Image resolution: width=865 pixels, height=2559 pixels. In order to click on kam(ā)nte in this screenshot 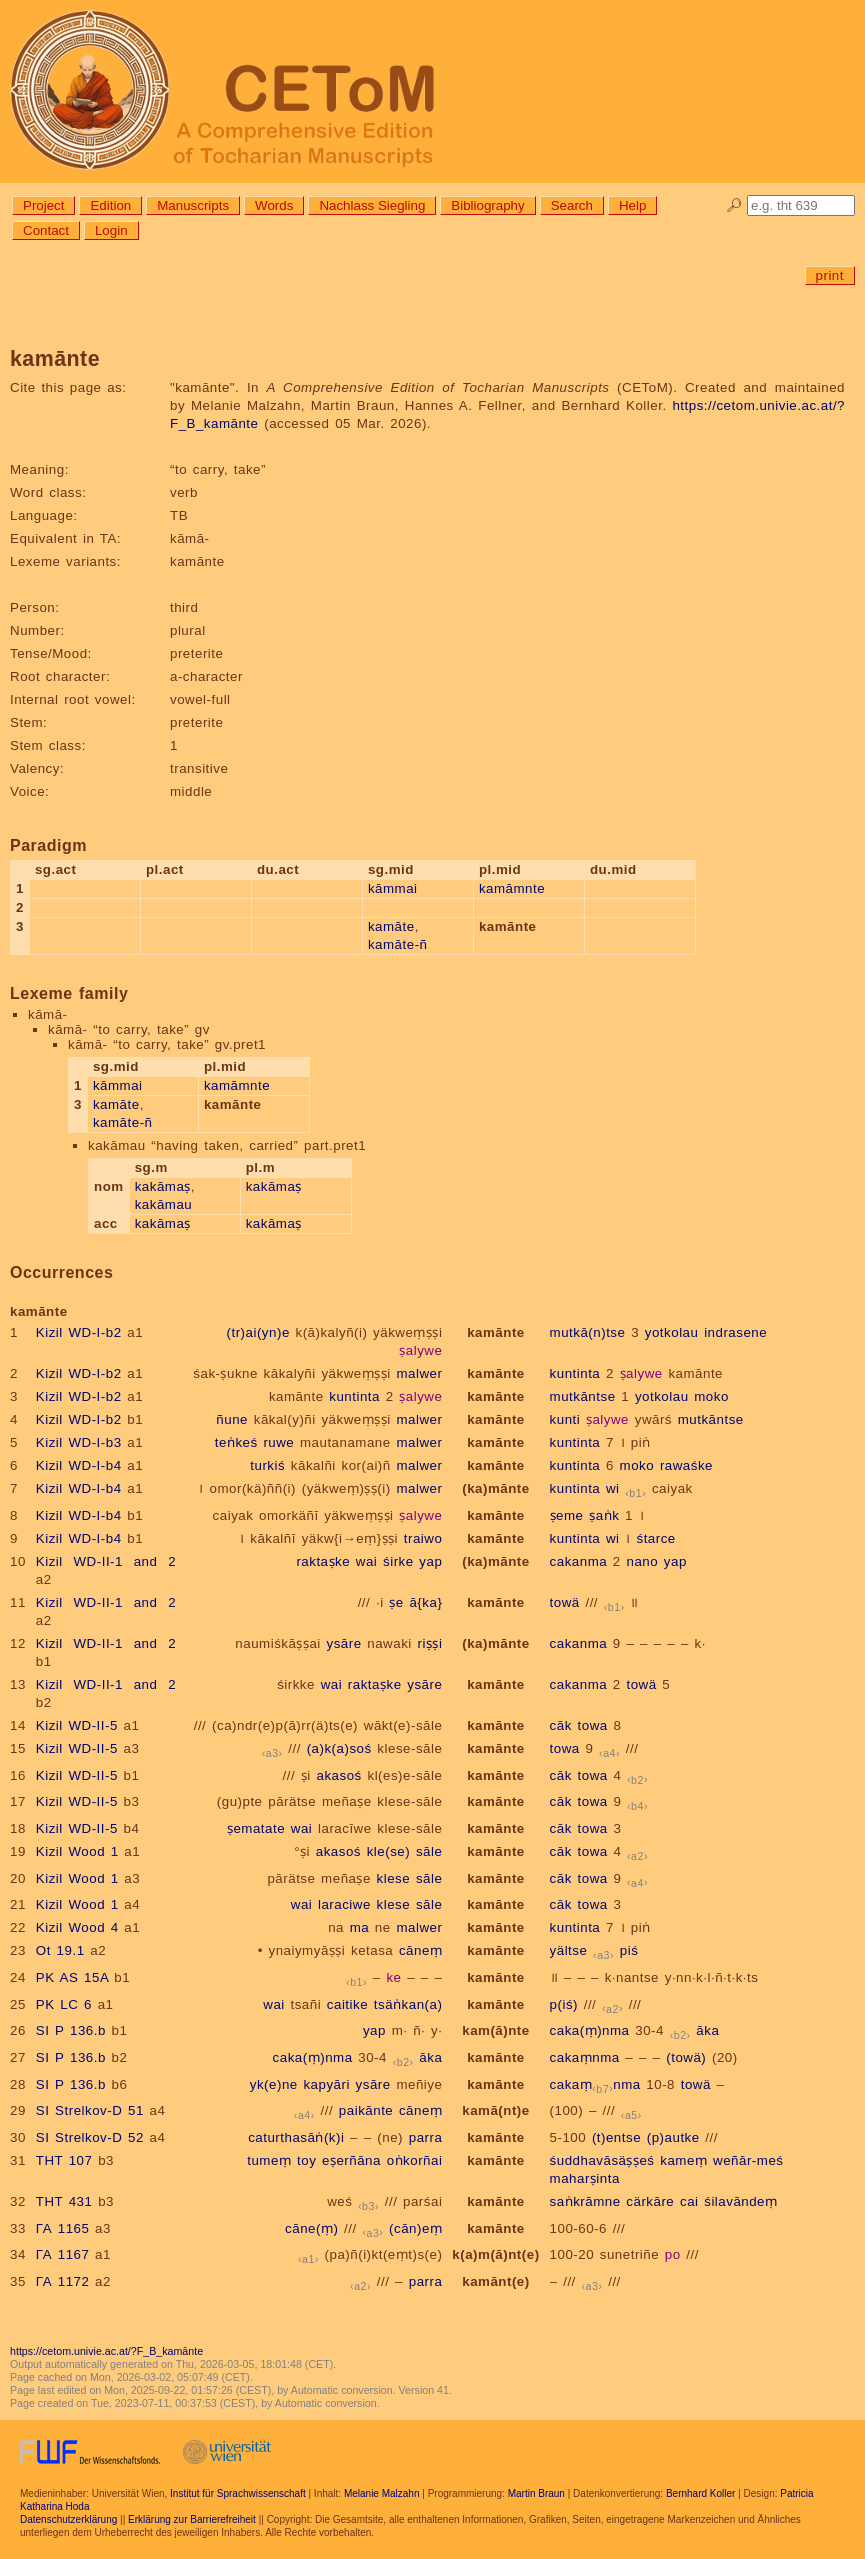, I will do `click(495, 2030)`.